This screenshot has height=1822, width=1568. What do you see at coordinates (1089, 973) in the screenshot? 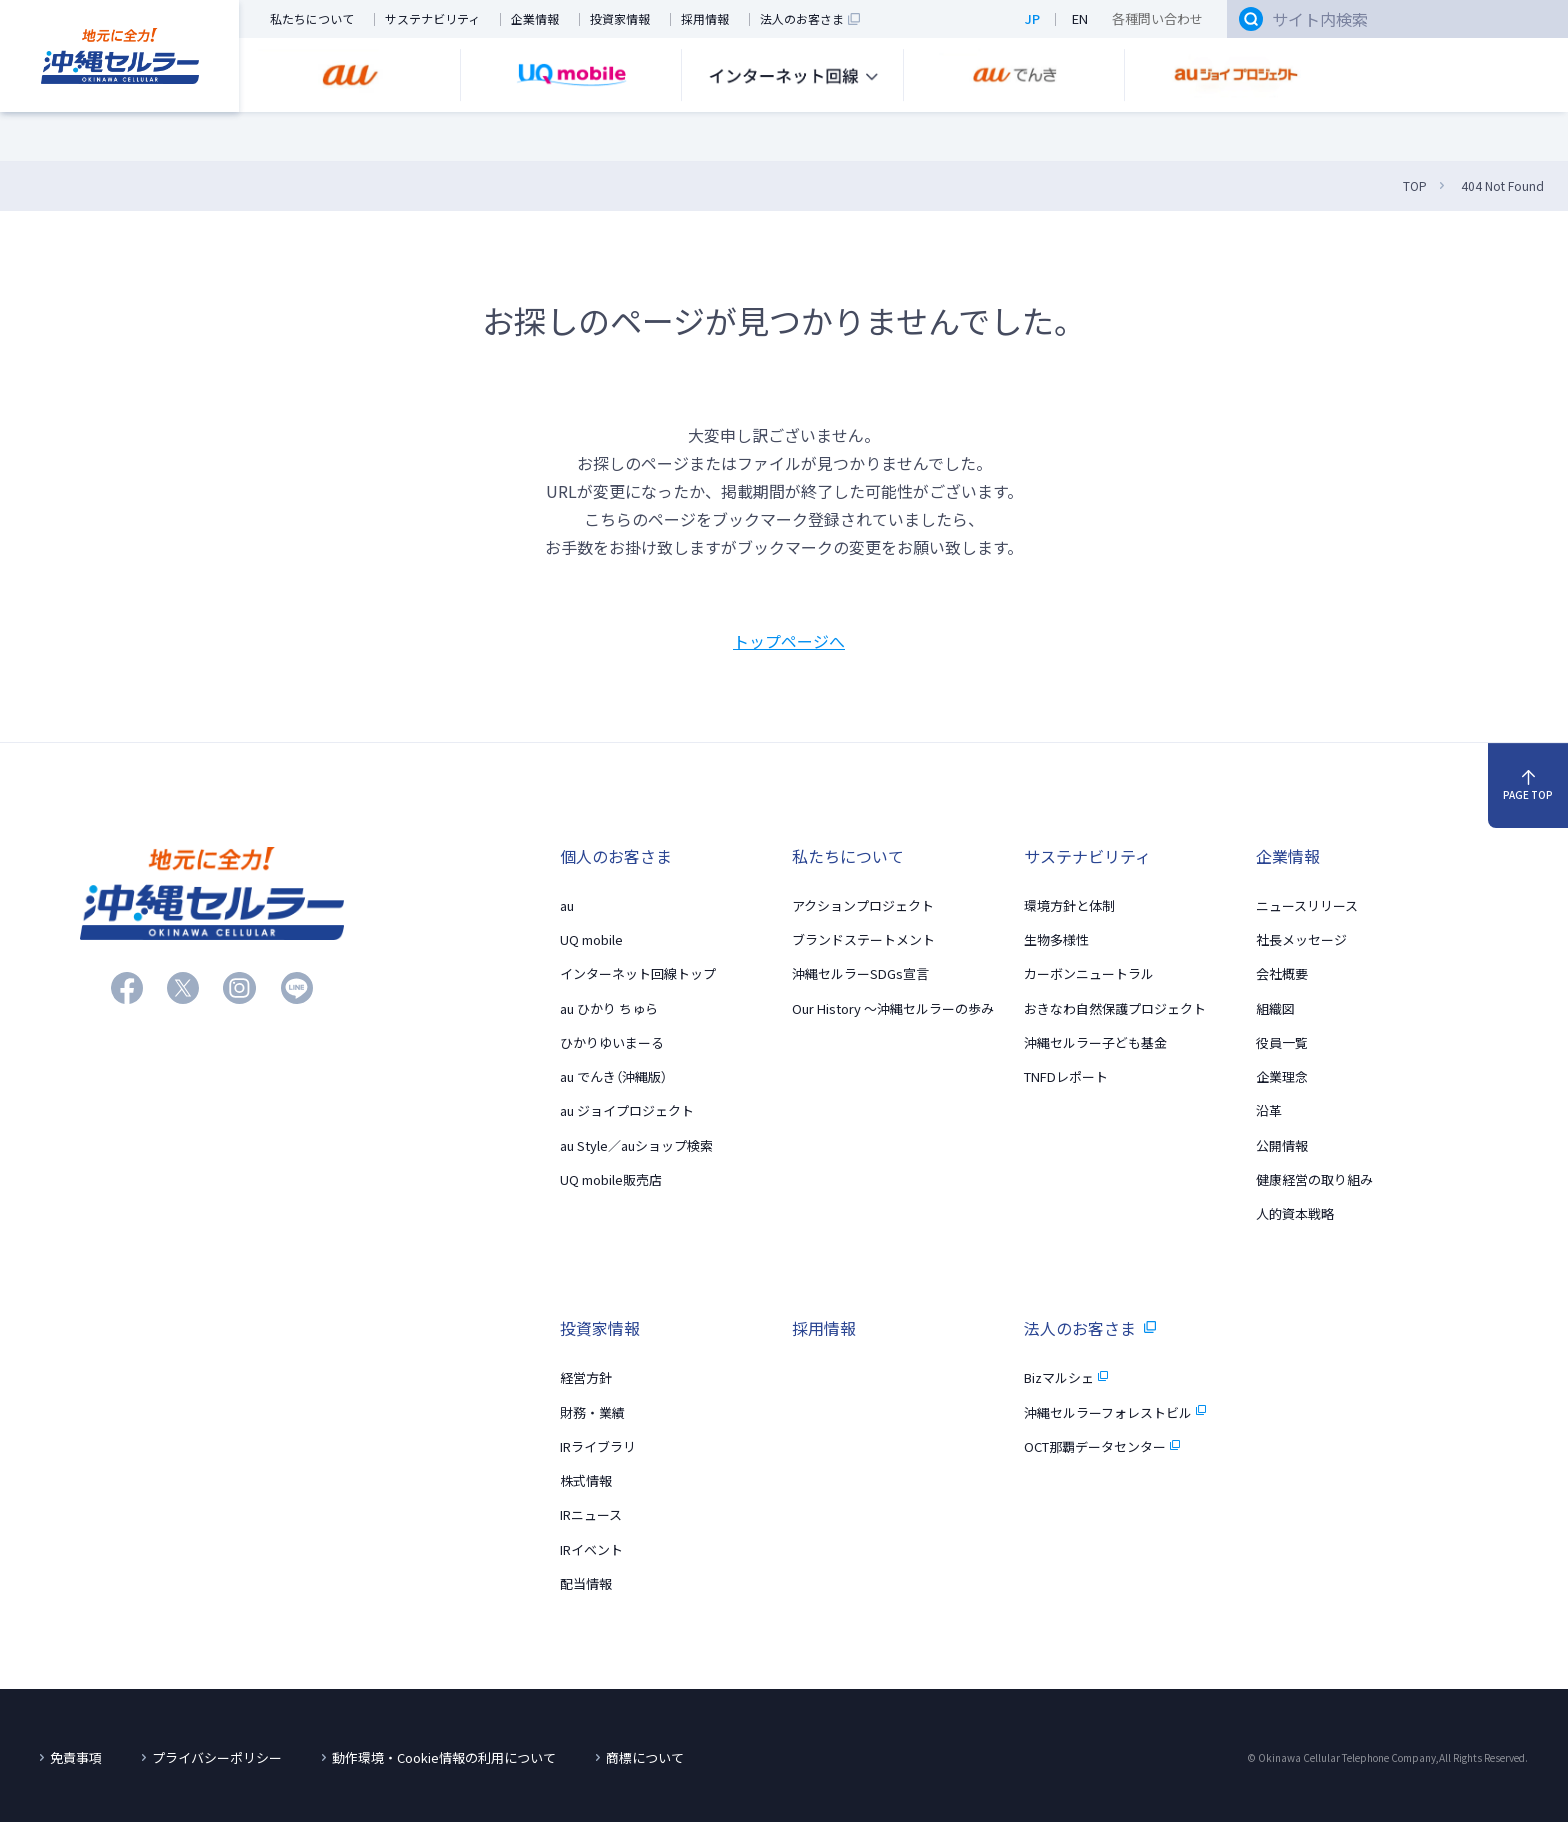
I see `カーボンニュートラル` at bounding box center [1089, 973].